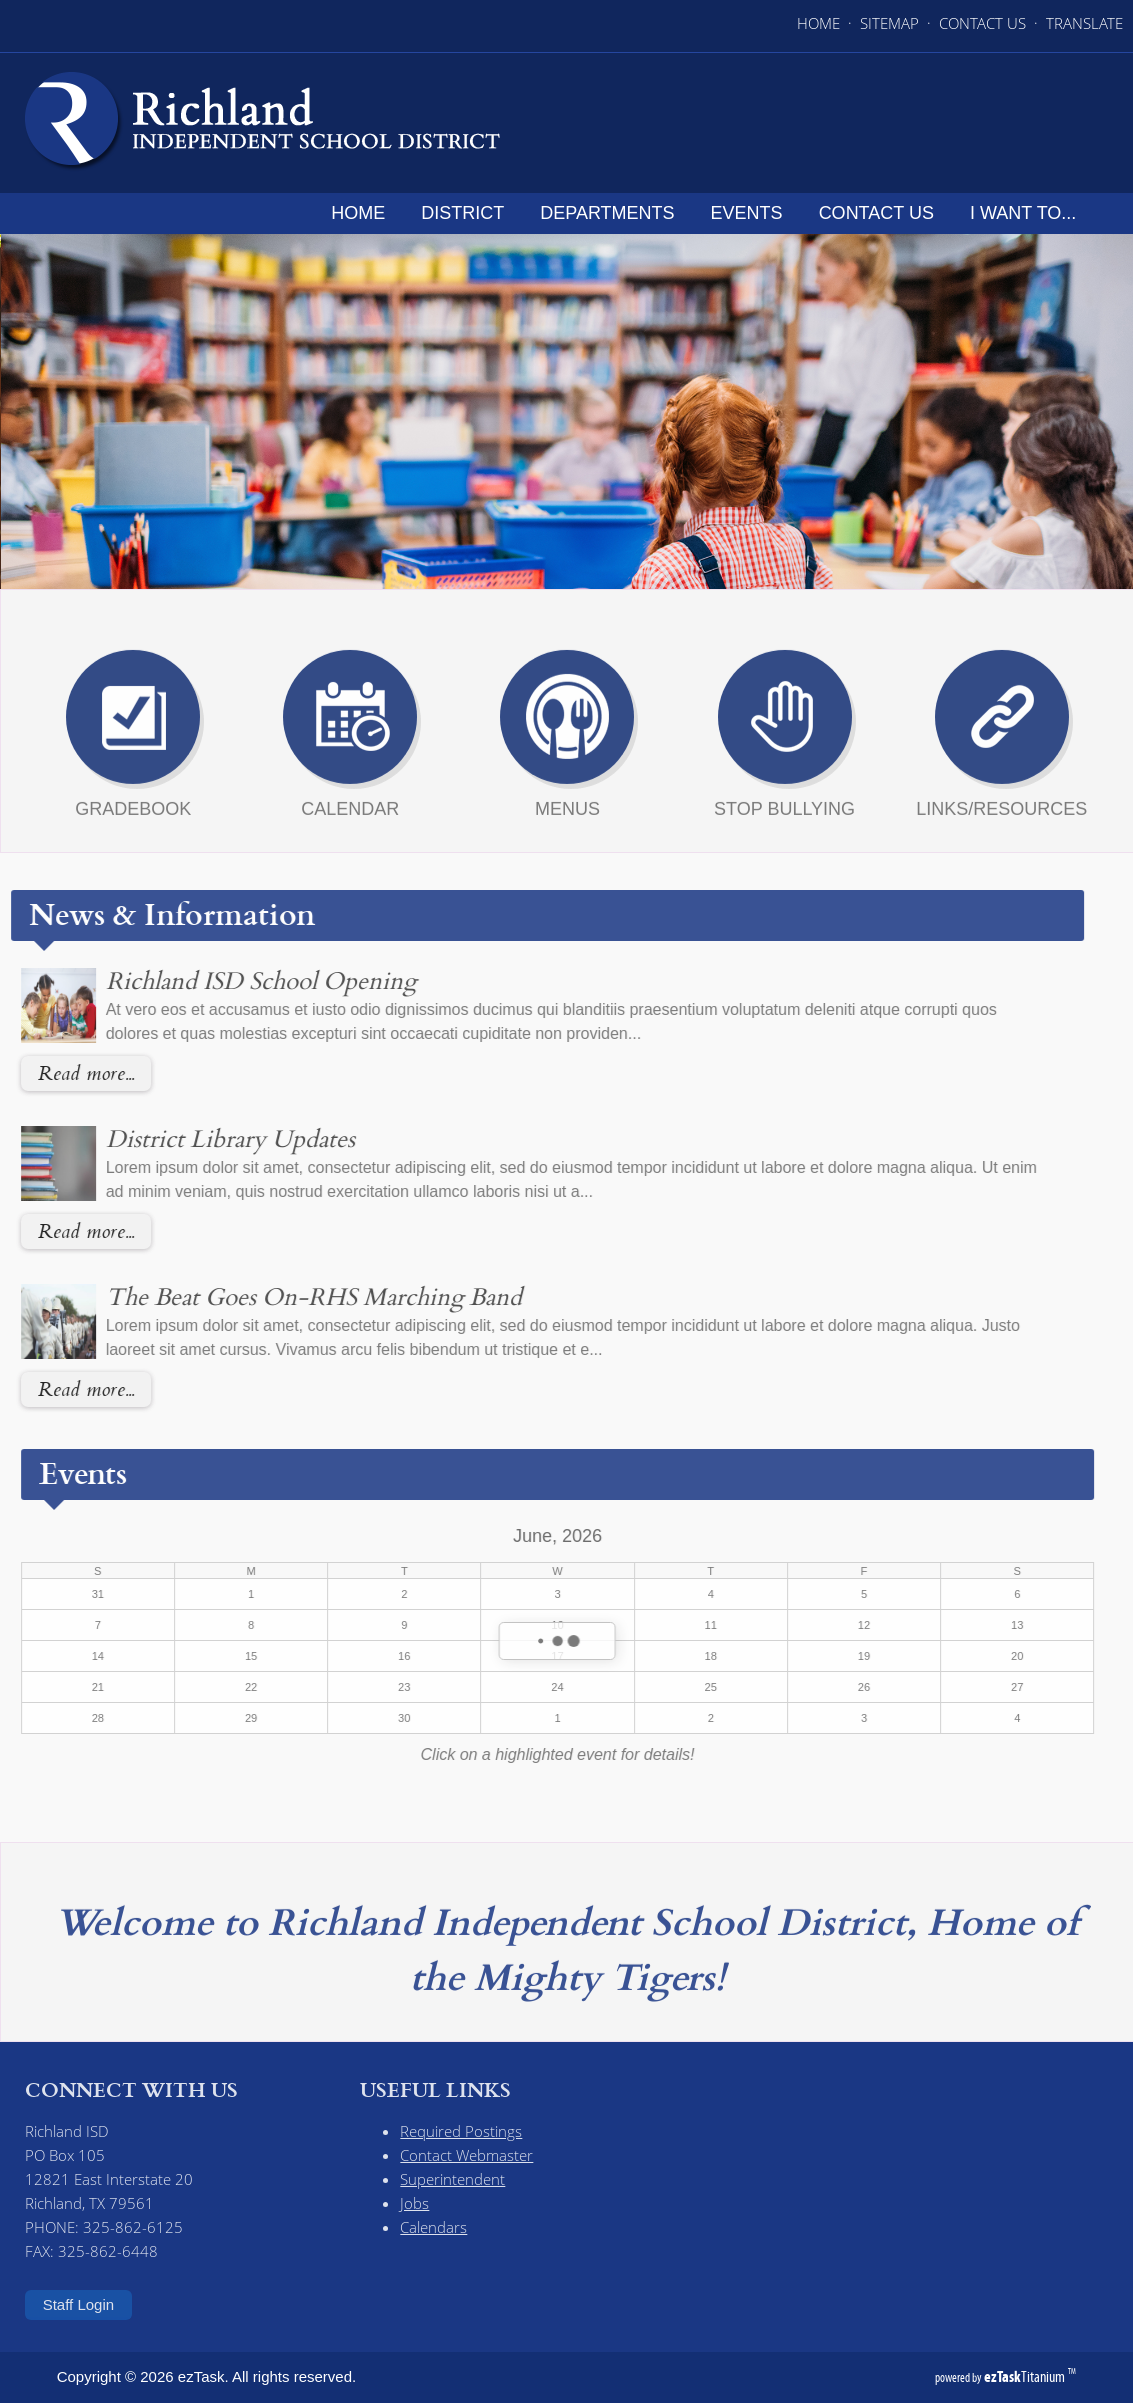 This screenshot has height=2403, width=1133. I want to click on Required Postings, so click(461, 2131).